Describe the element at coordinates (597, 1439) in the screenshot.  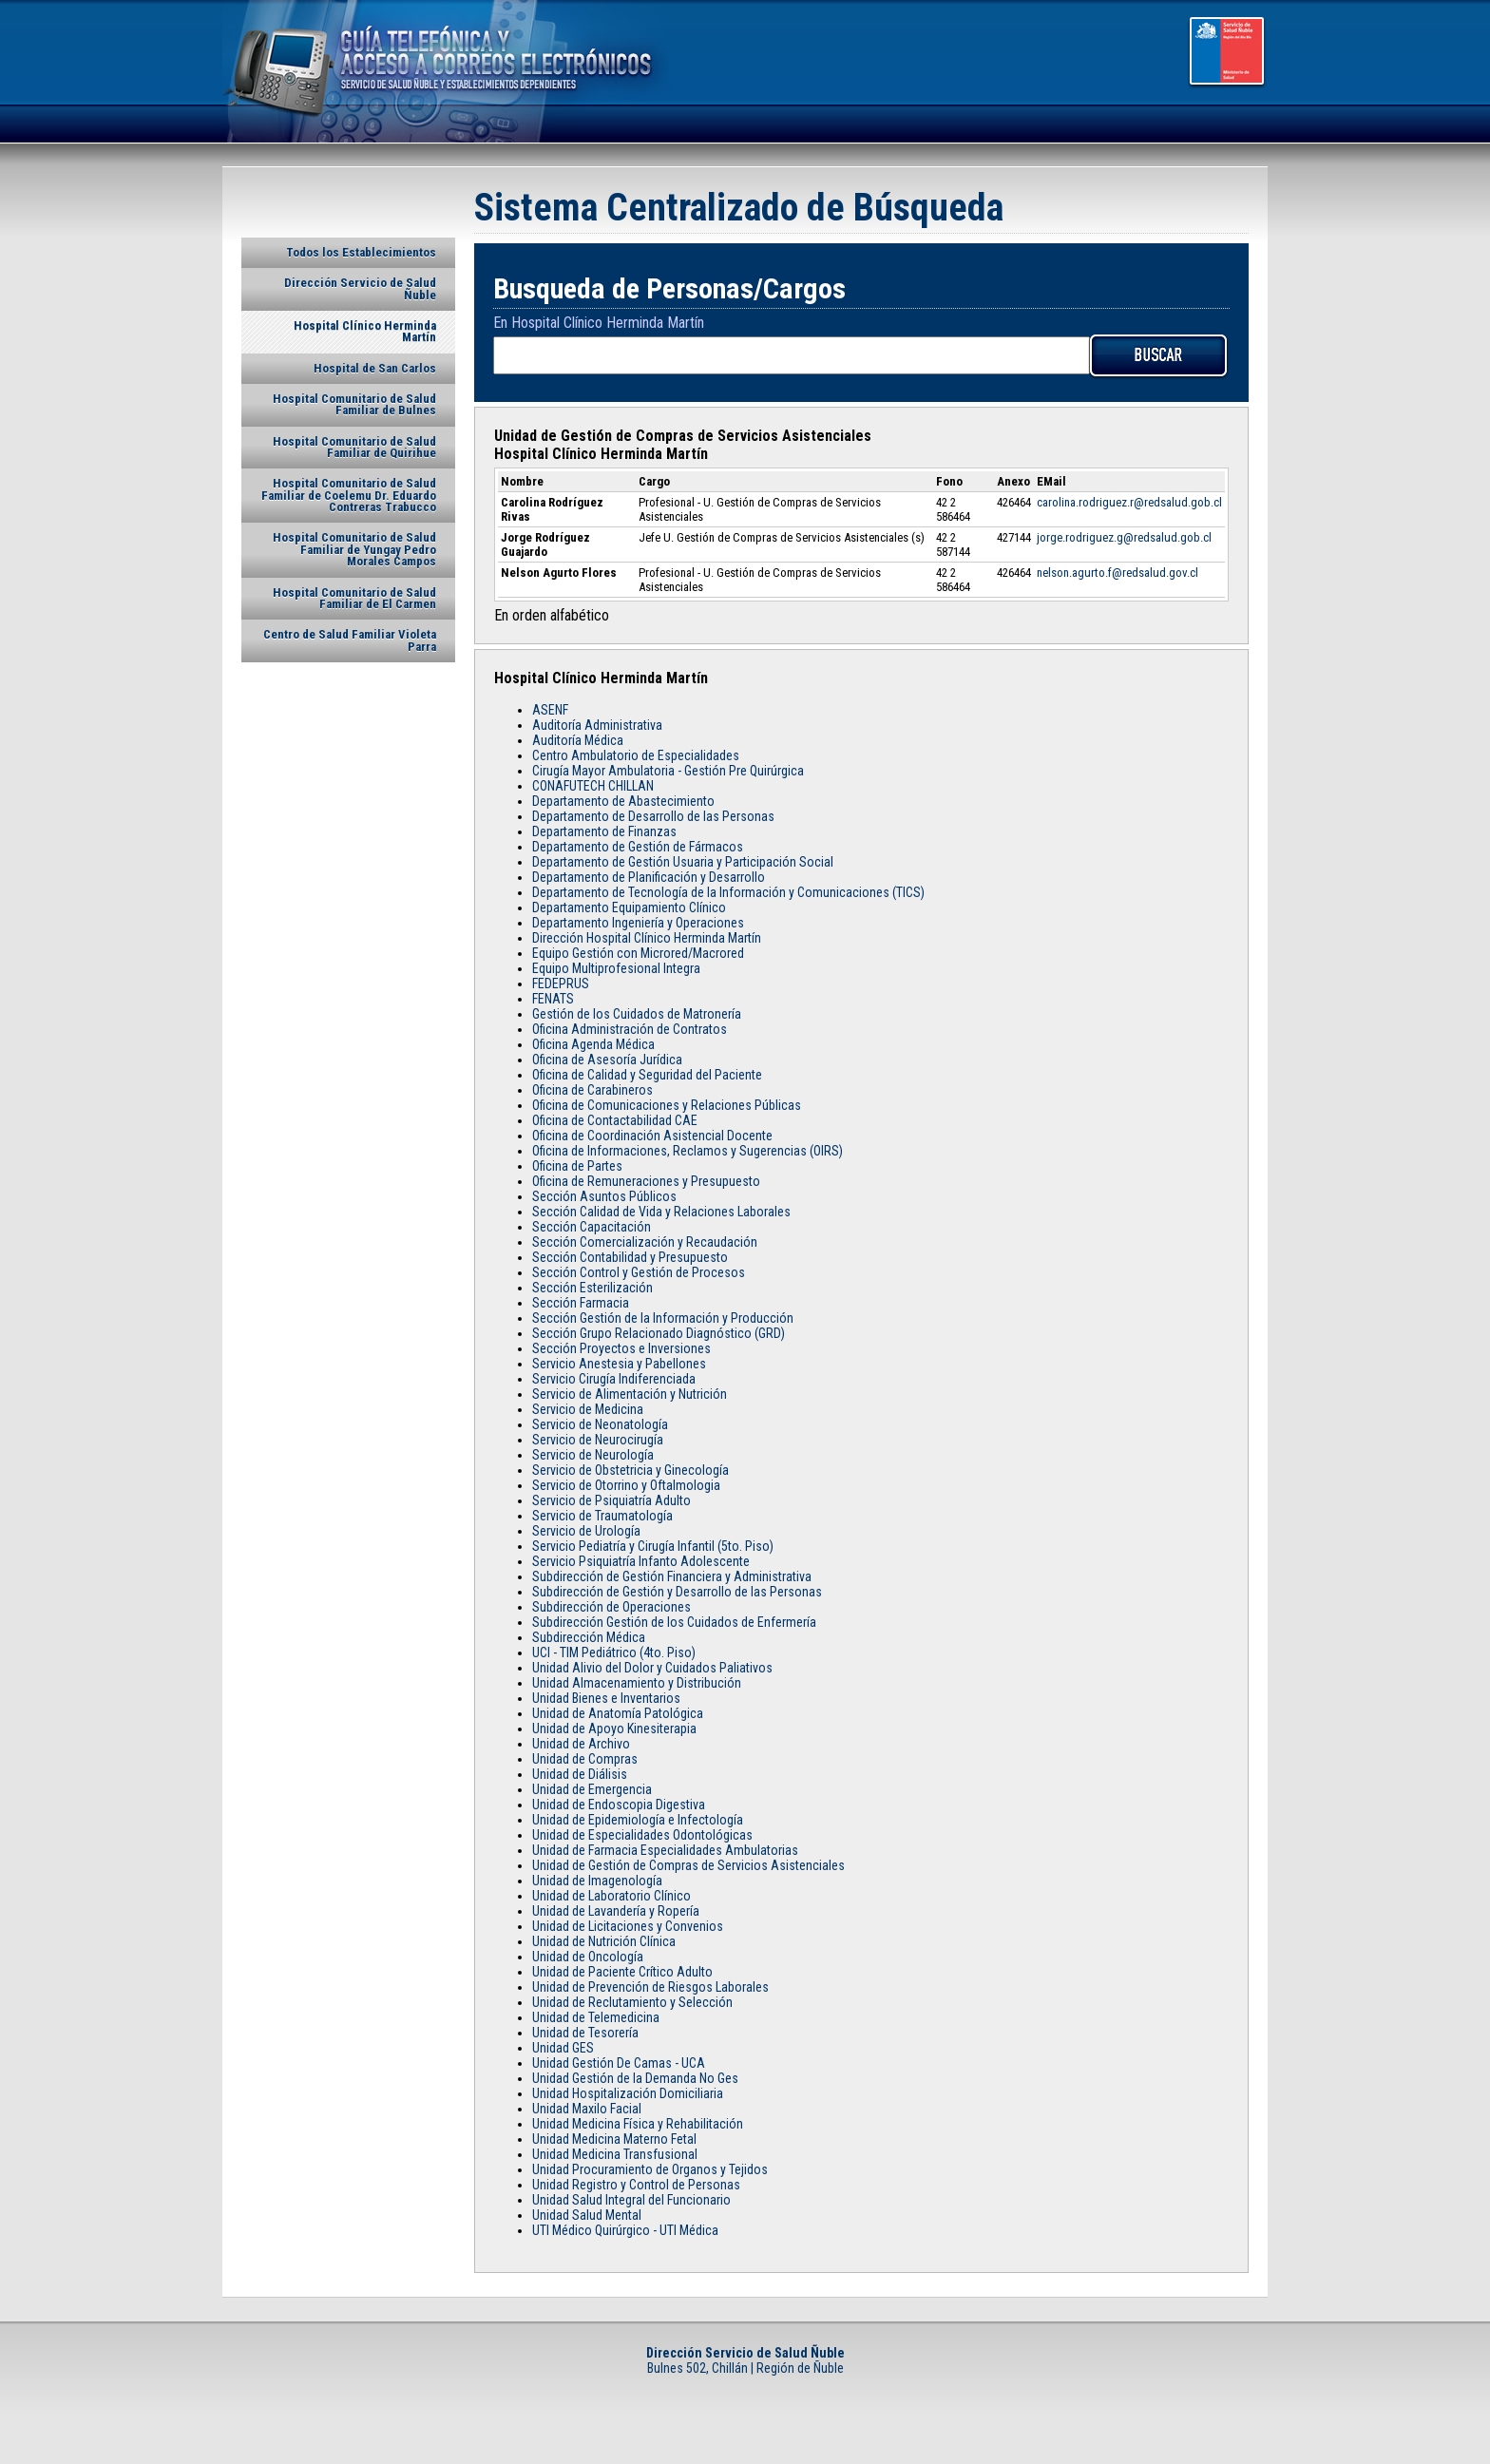
I see `Servicio de Neurocirugía` at that location.